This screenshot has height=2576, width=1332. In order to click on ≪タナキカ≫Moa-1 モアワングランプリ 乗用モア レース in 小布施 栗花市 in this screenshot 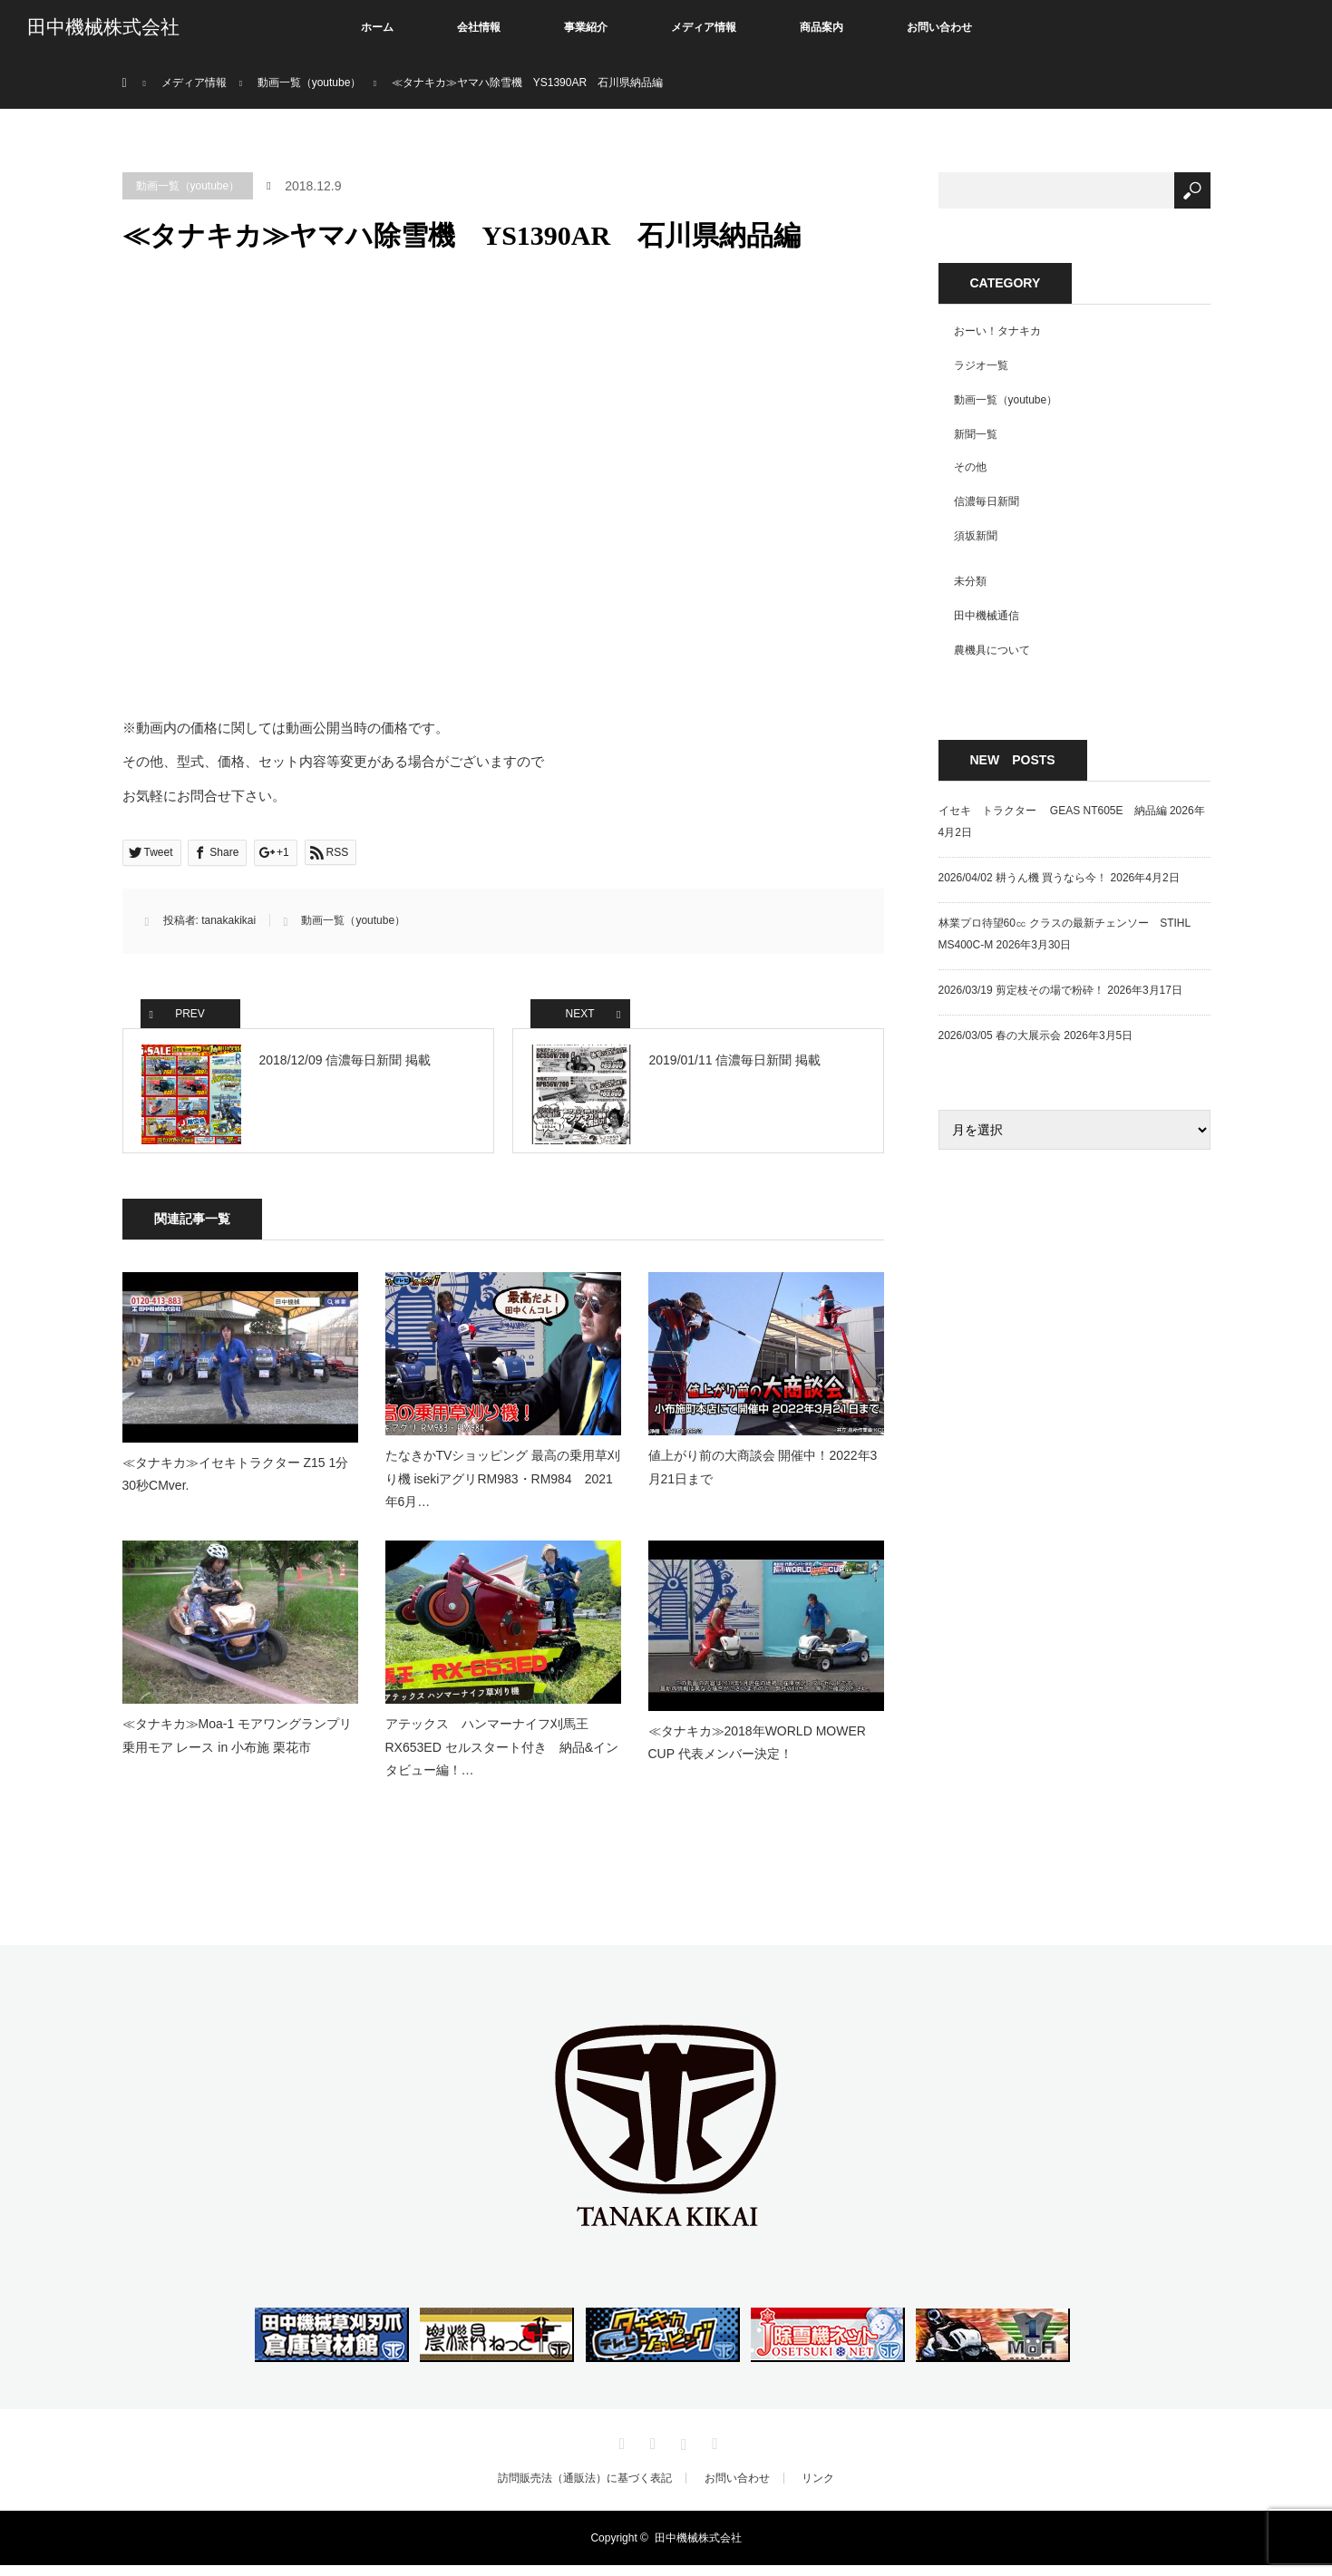, I will do `click(237, 1745)`.